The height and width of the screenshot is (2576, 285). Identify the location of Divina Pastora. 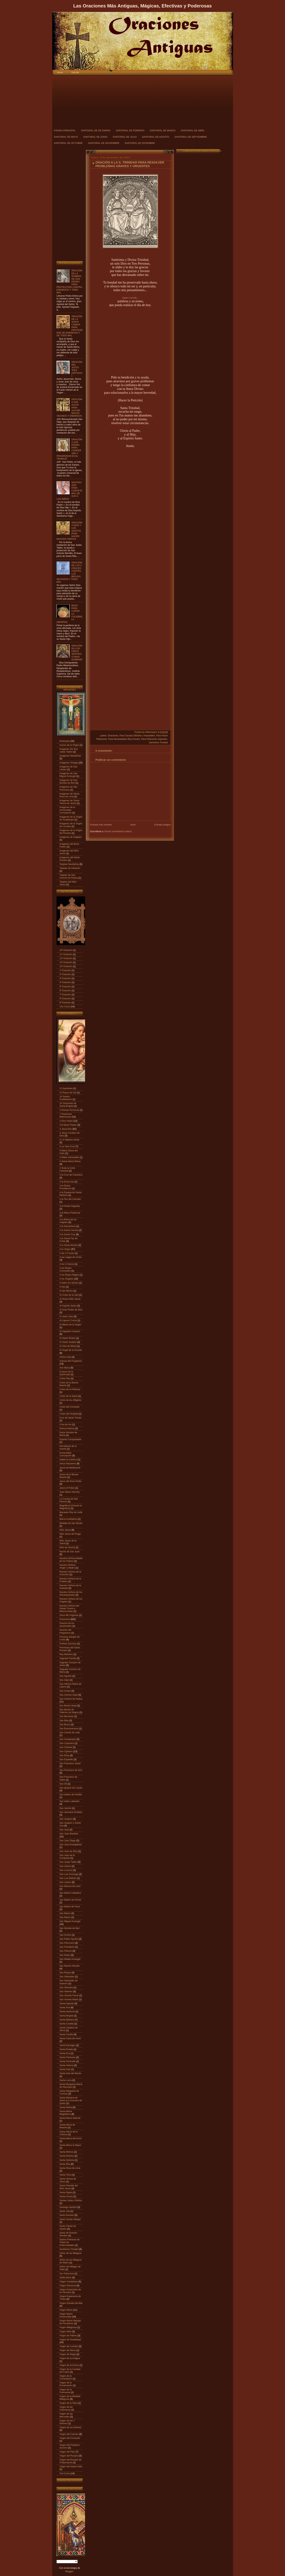
(66, 1428).